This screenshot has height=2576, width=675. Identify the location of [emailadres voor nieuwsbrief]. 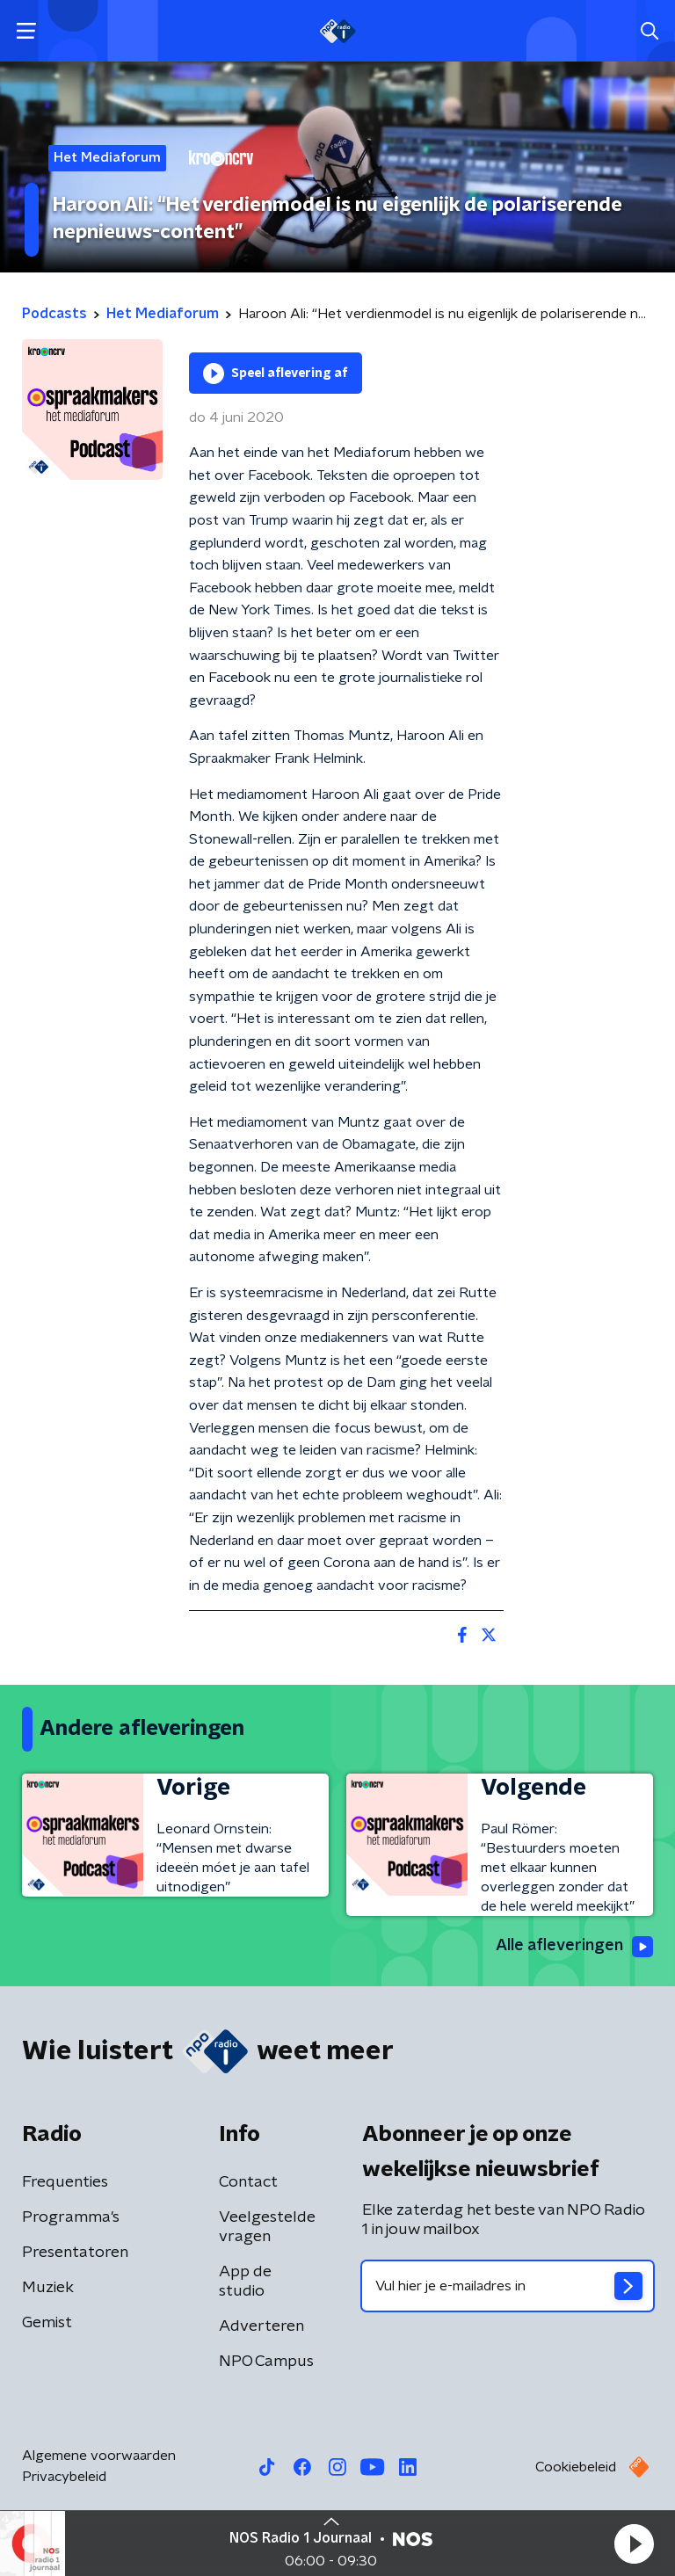
(507, 2286).